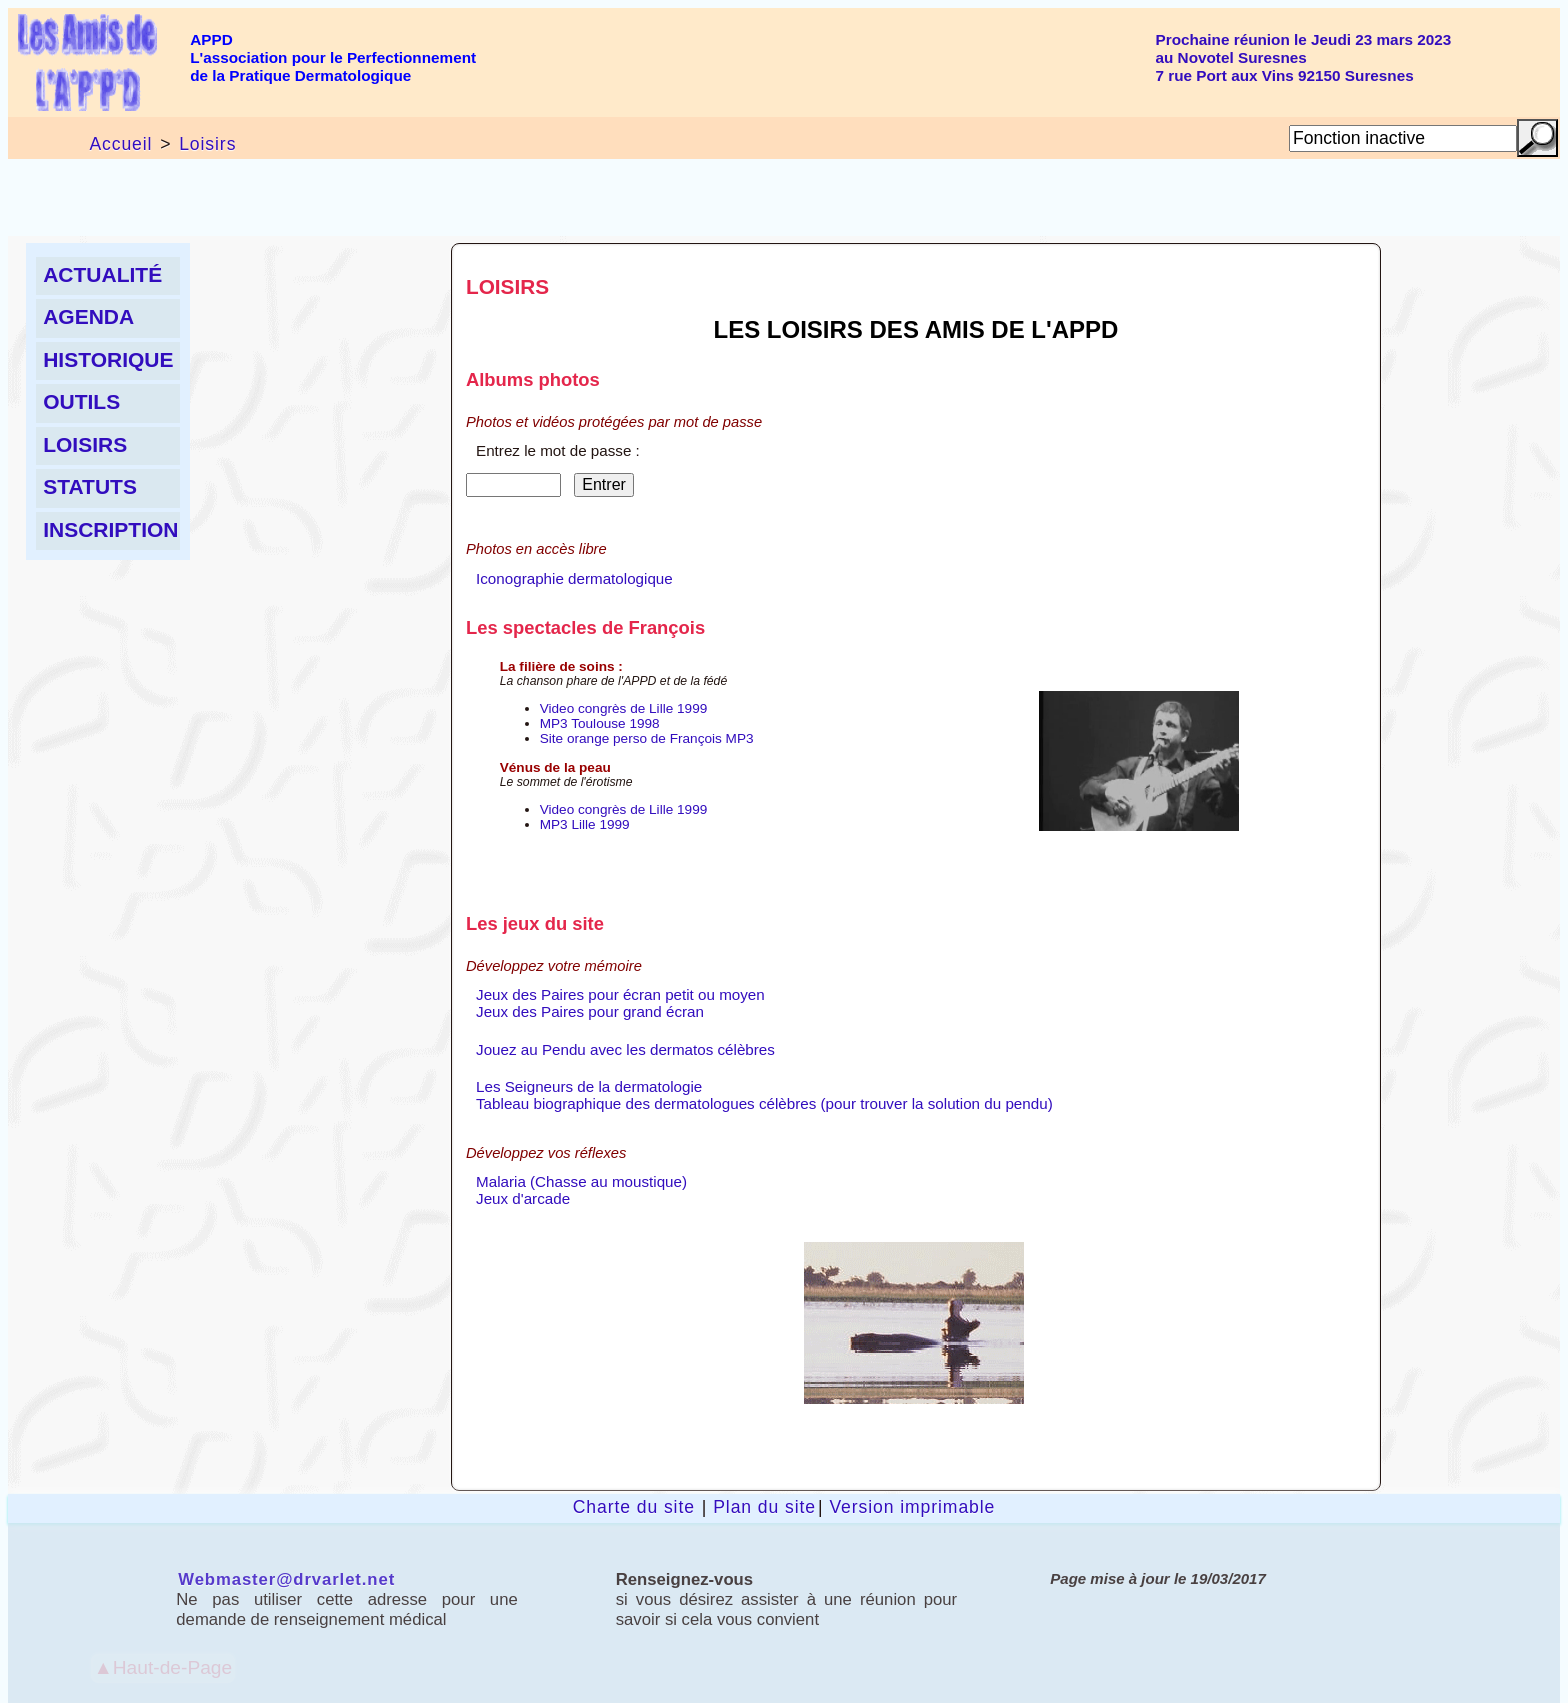  What do you see at coordinates (764, 1507) in the screenshot?
I see `Plan du site` at bounding box center [764, 1507].